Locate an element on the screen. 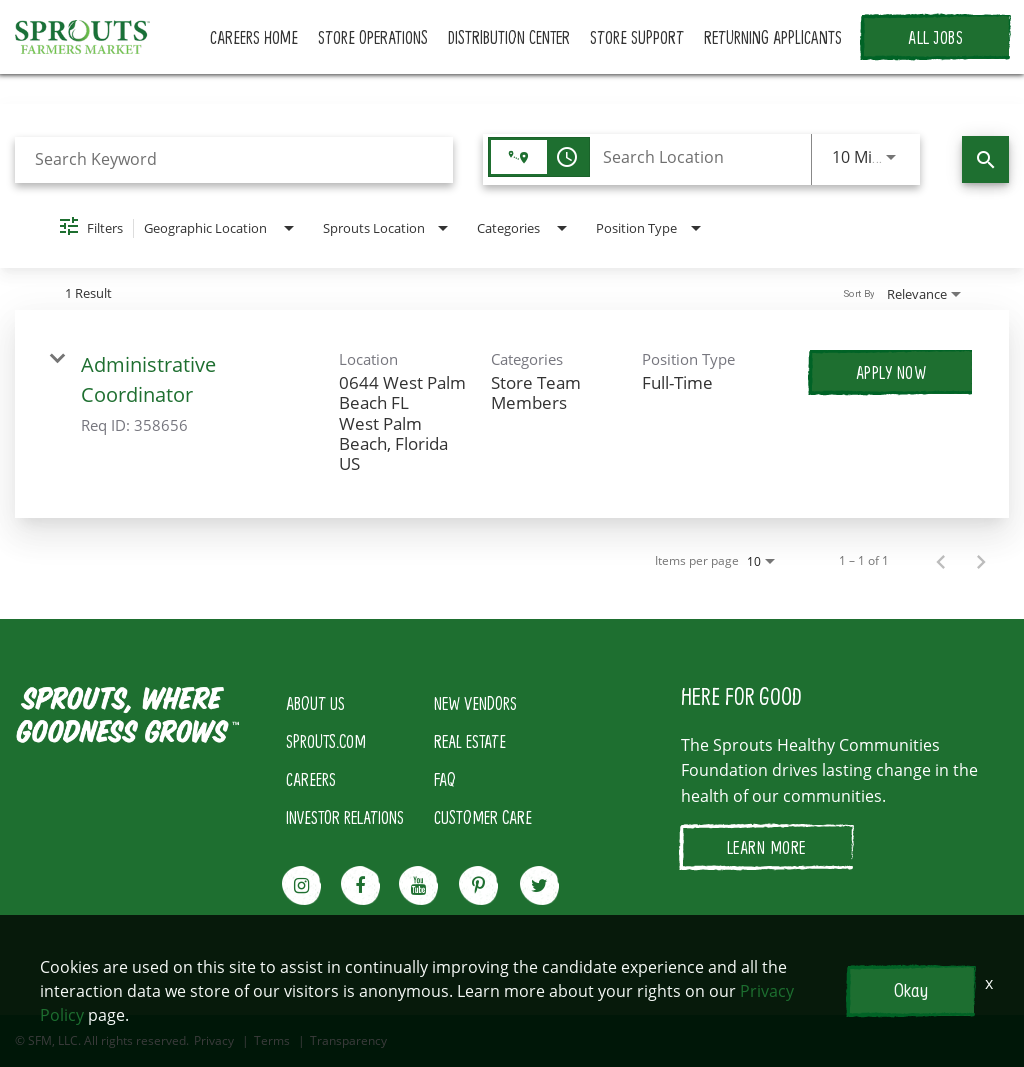 The image size is (1024, 1067). INVESTOR RELATIONS is located at coordinates (345, 817).